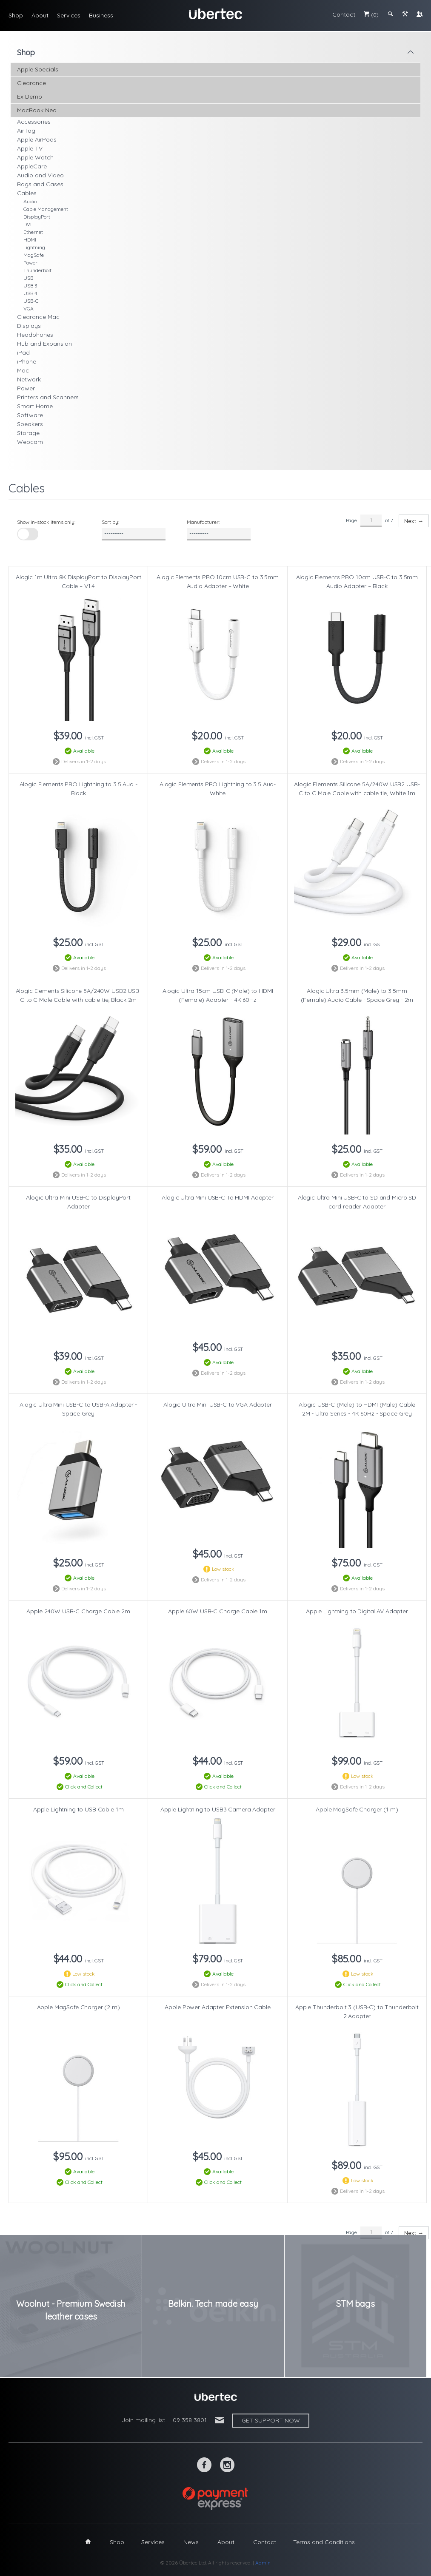 The image size is (431, 2576). Describe the element at coordinates (23, 352) in the screenshot. I see `iPad` at that location.